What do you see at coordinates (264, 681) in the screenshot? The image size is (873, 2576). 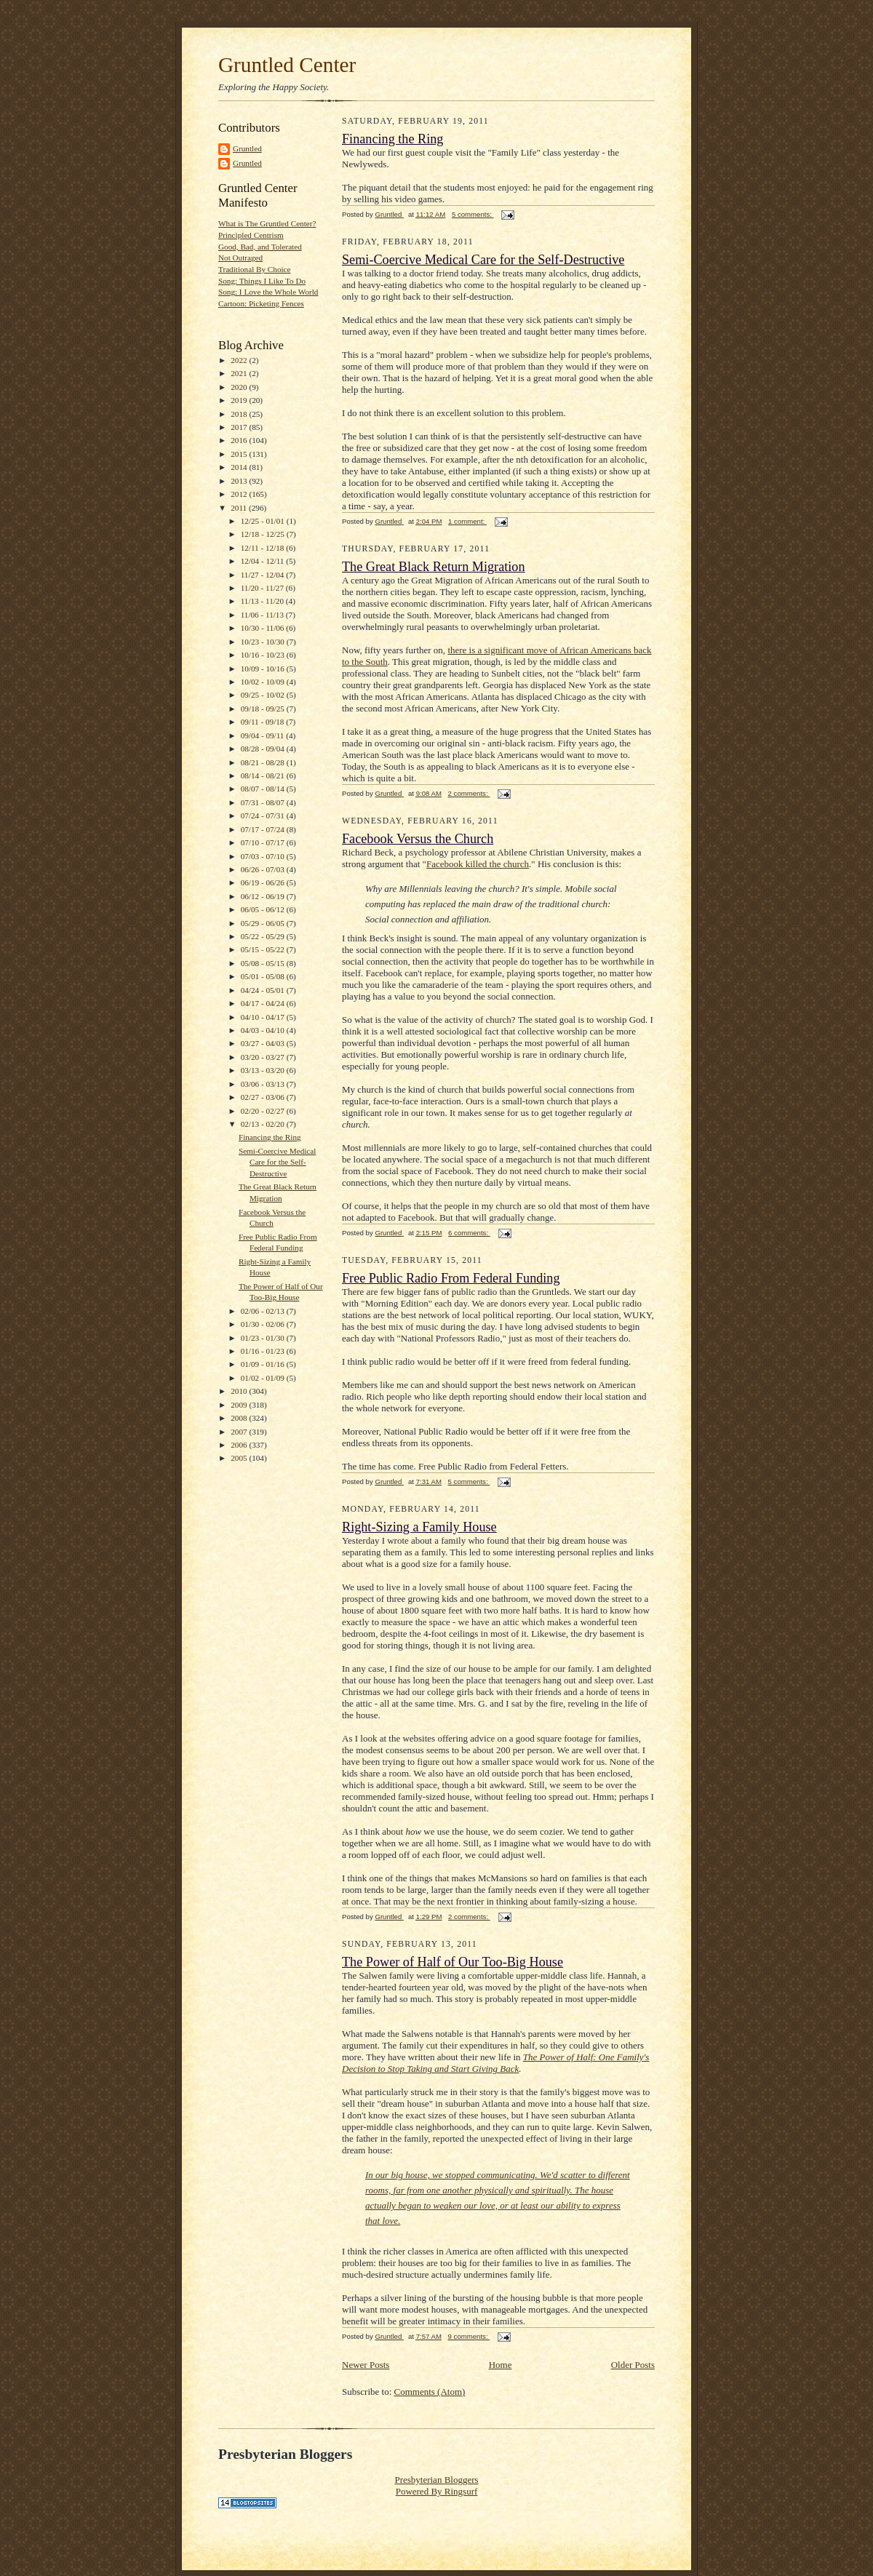 I see `10/02 - 10/09` at bounding box center [264, 681].